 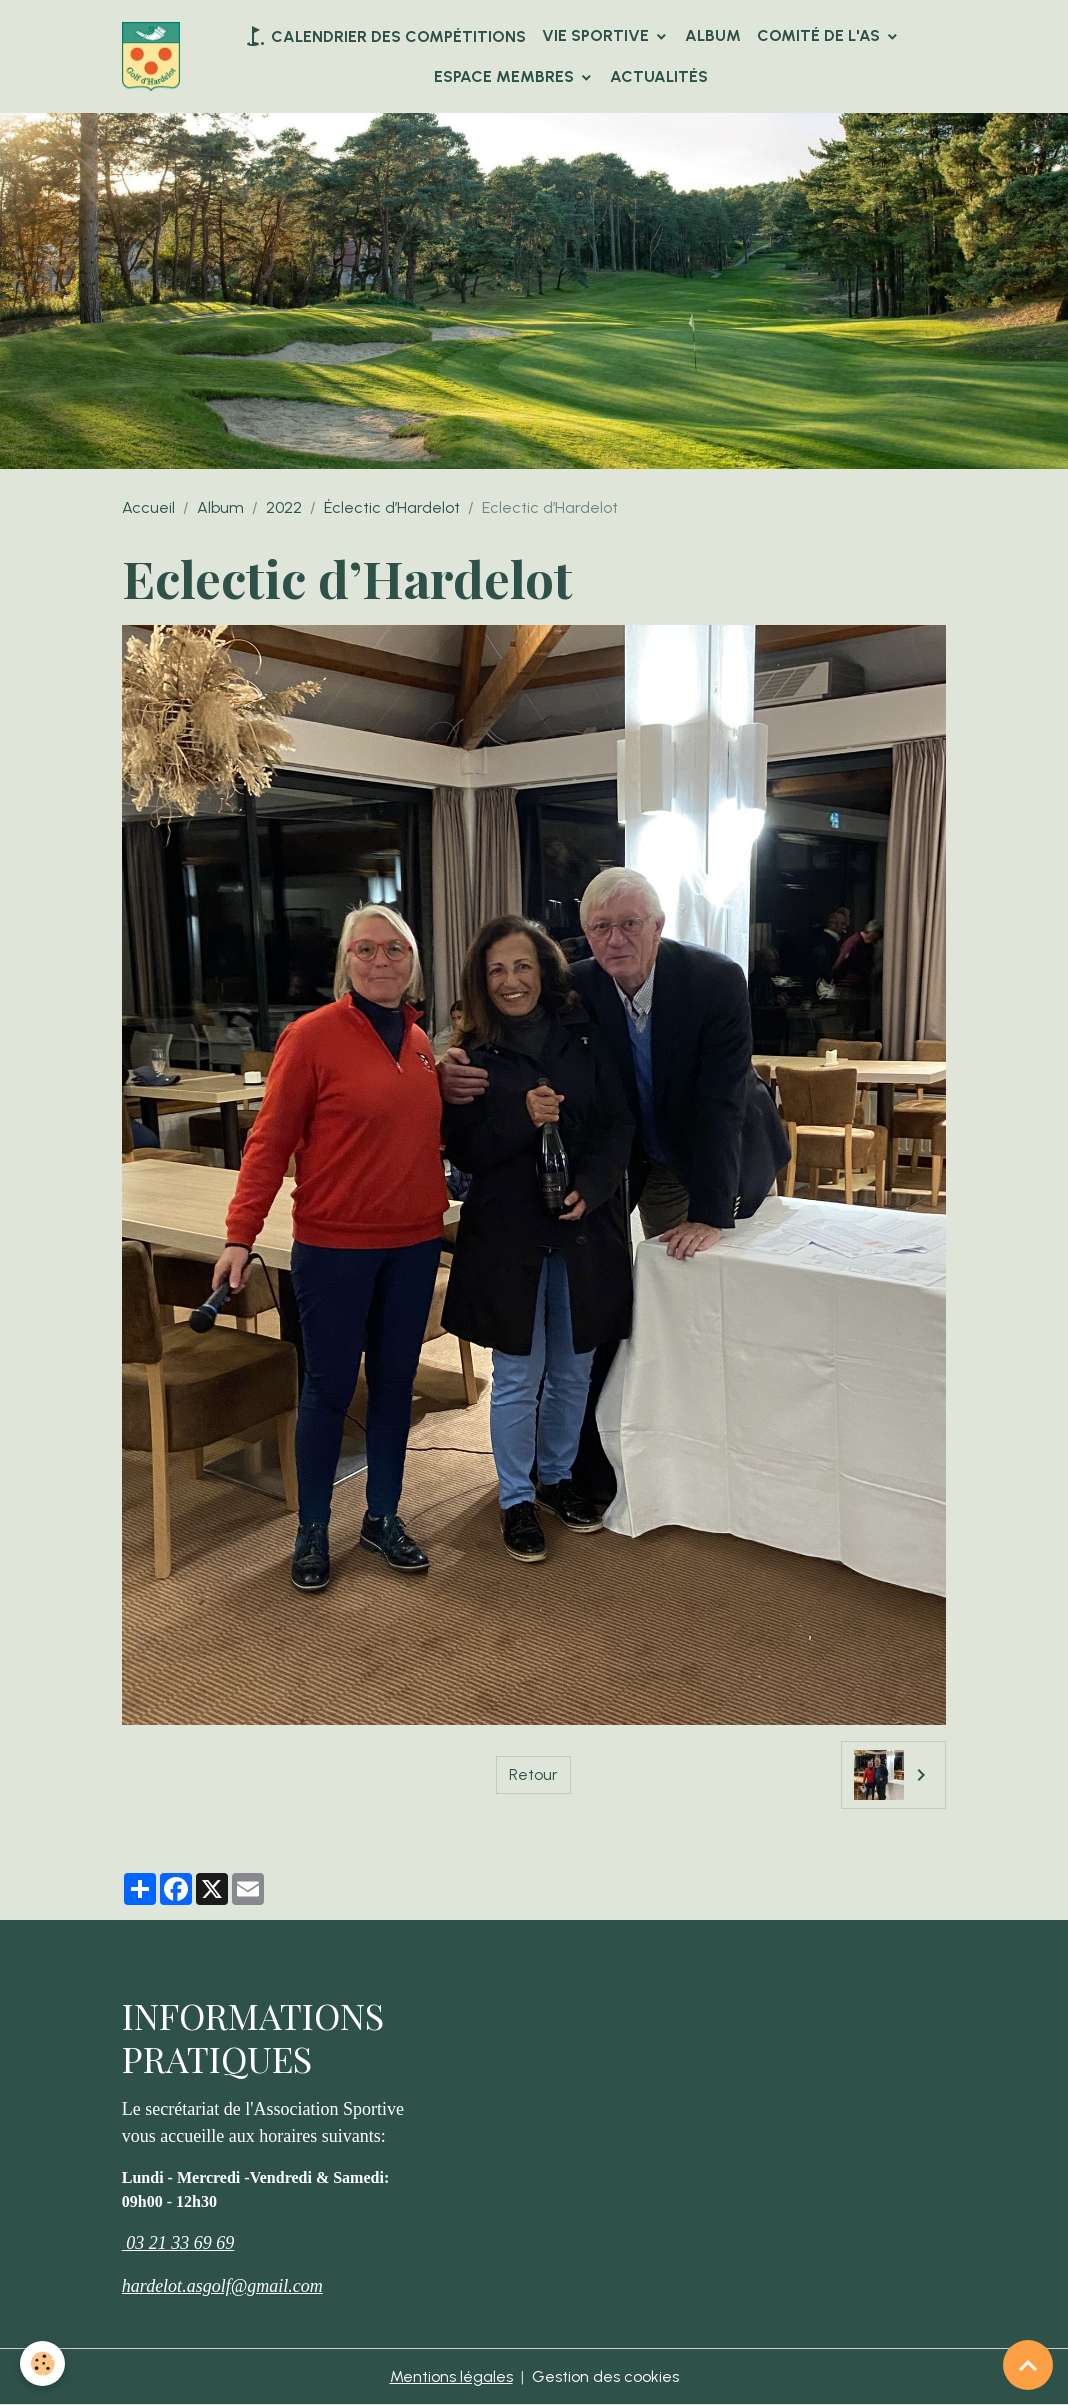 What do you see at coordinates (820, 35) in the screenshot?
I see `Comité de l'AS` at bounding box center [820, 35].